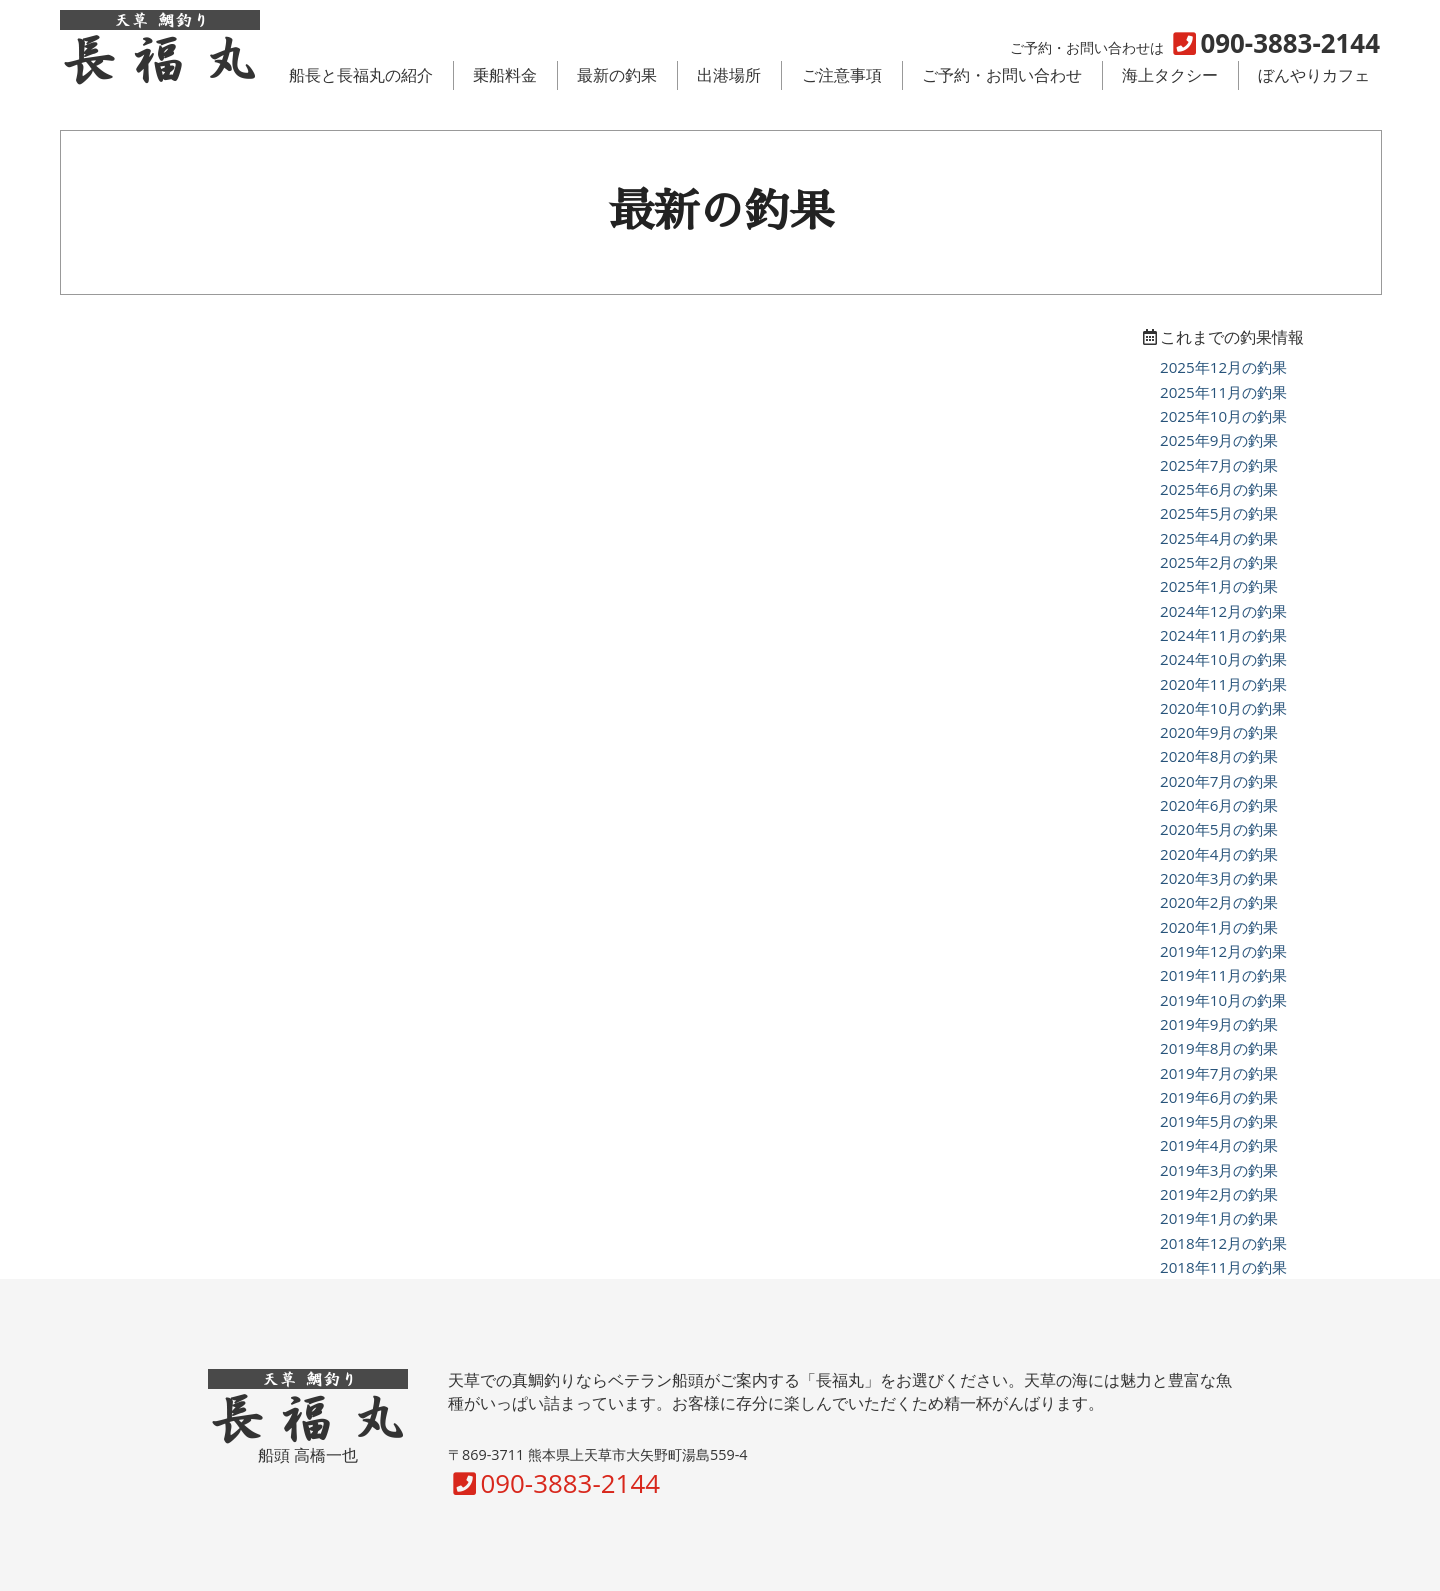  I want to click on ご注意事項, so click(842, 75).